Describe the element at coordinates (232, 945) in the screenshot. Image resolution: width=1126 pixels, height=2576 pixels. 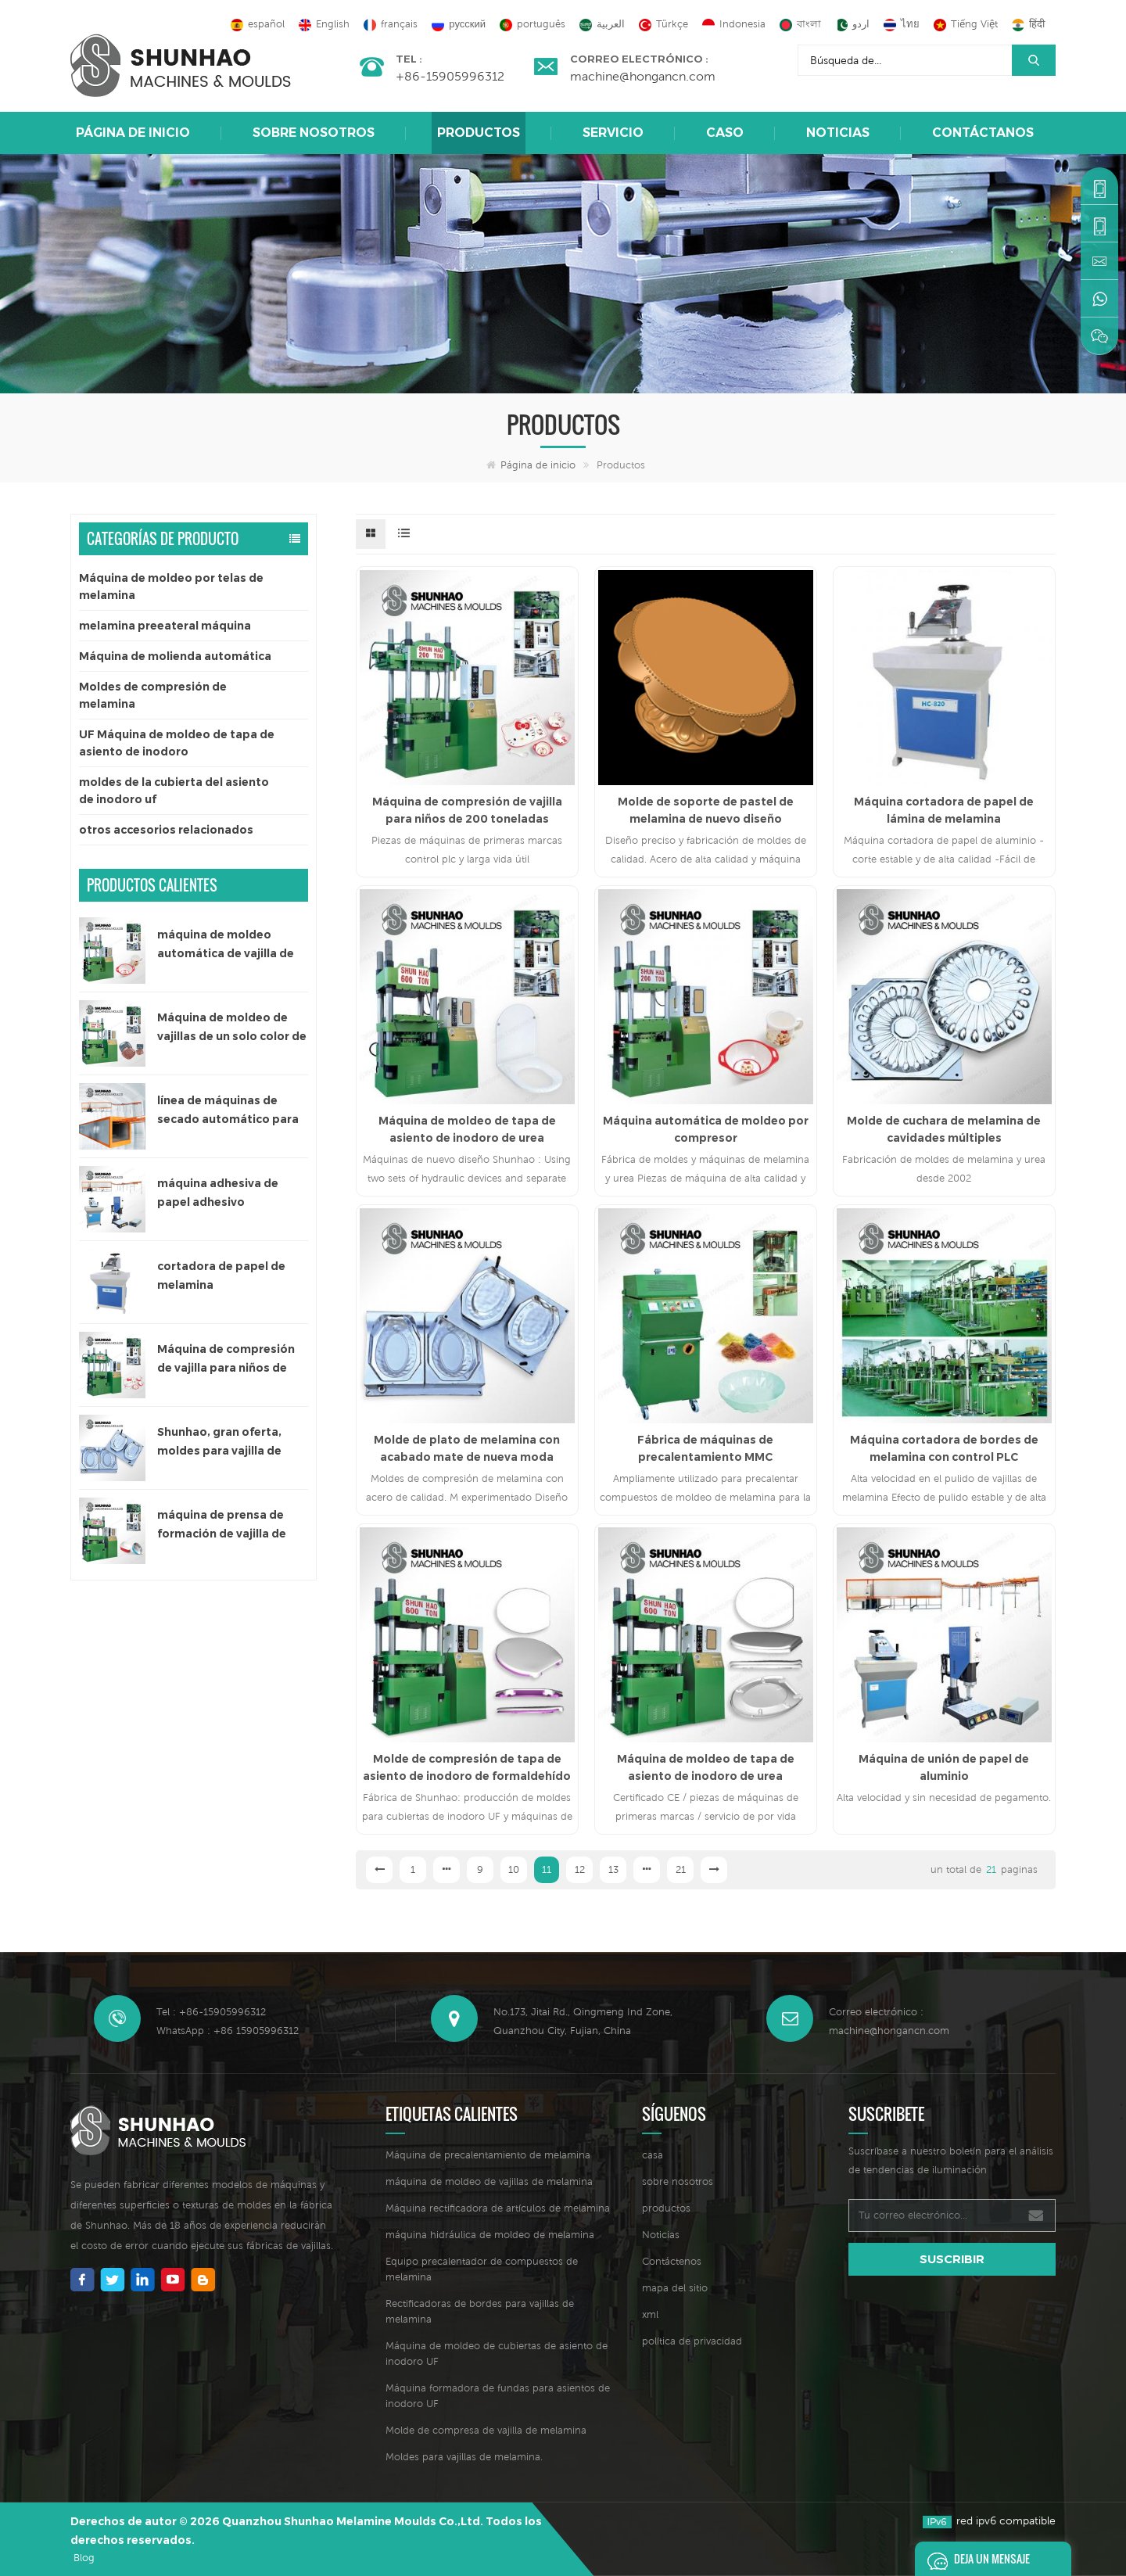
I see `máquina de moldeo automática de vajilla de melamina de un solo color` at that location.